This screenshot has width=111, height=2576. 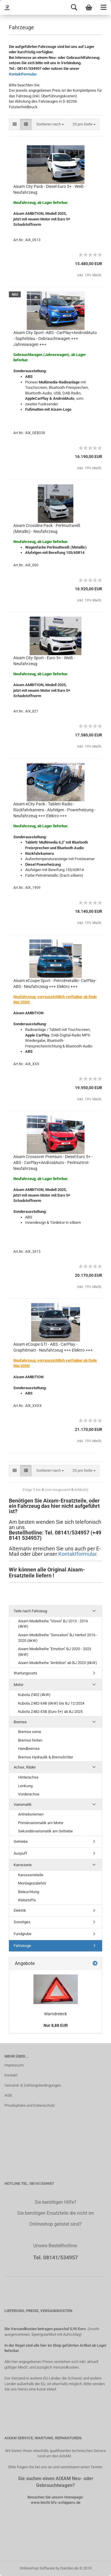 What do you see at coordinates (56, 2025) in the screenshot?
I see `Nur 8,88 EUR` at bounding box center [56, 2025].